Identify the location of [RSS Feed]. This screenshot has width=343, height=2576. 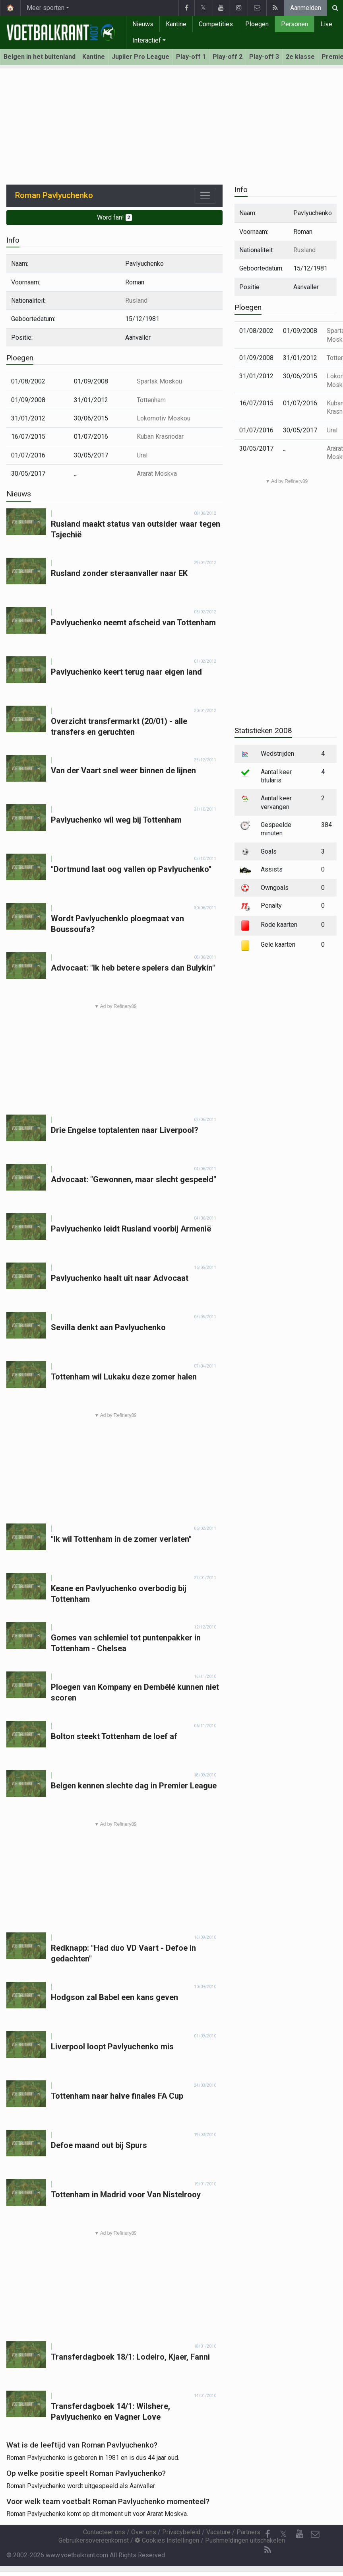
(267, 2550).